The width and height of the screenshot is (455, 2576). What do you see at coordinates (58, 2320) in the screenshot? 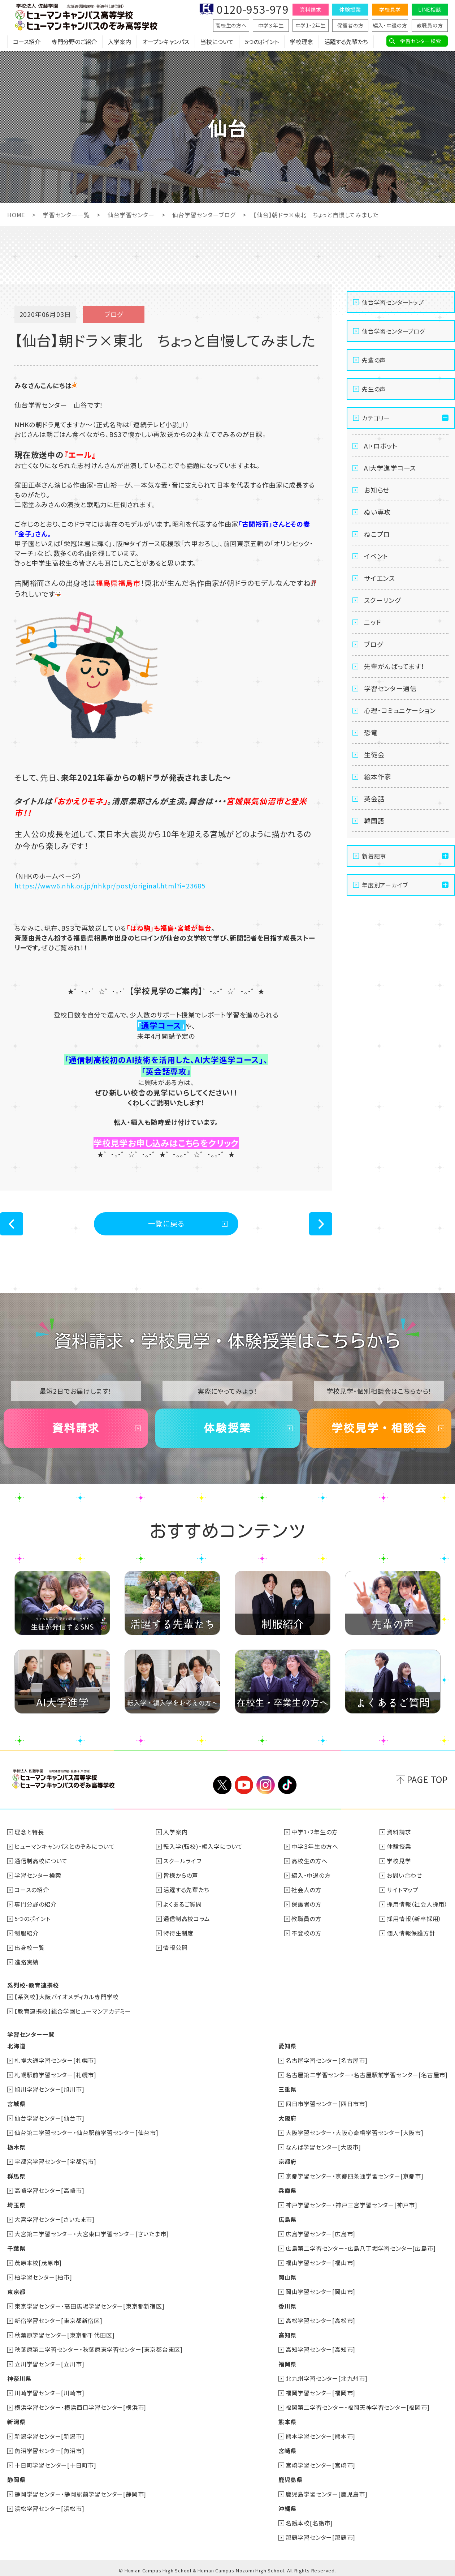
I see `新宿学習センター[東京都新宿区]` at bounding box center [58, 2320].